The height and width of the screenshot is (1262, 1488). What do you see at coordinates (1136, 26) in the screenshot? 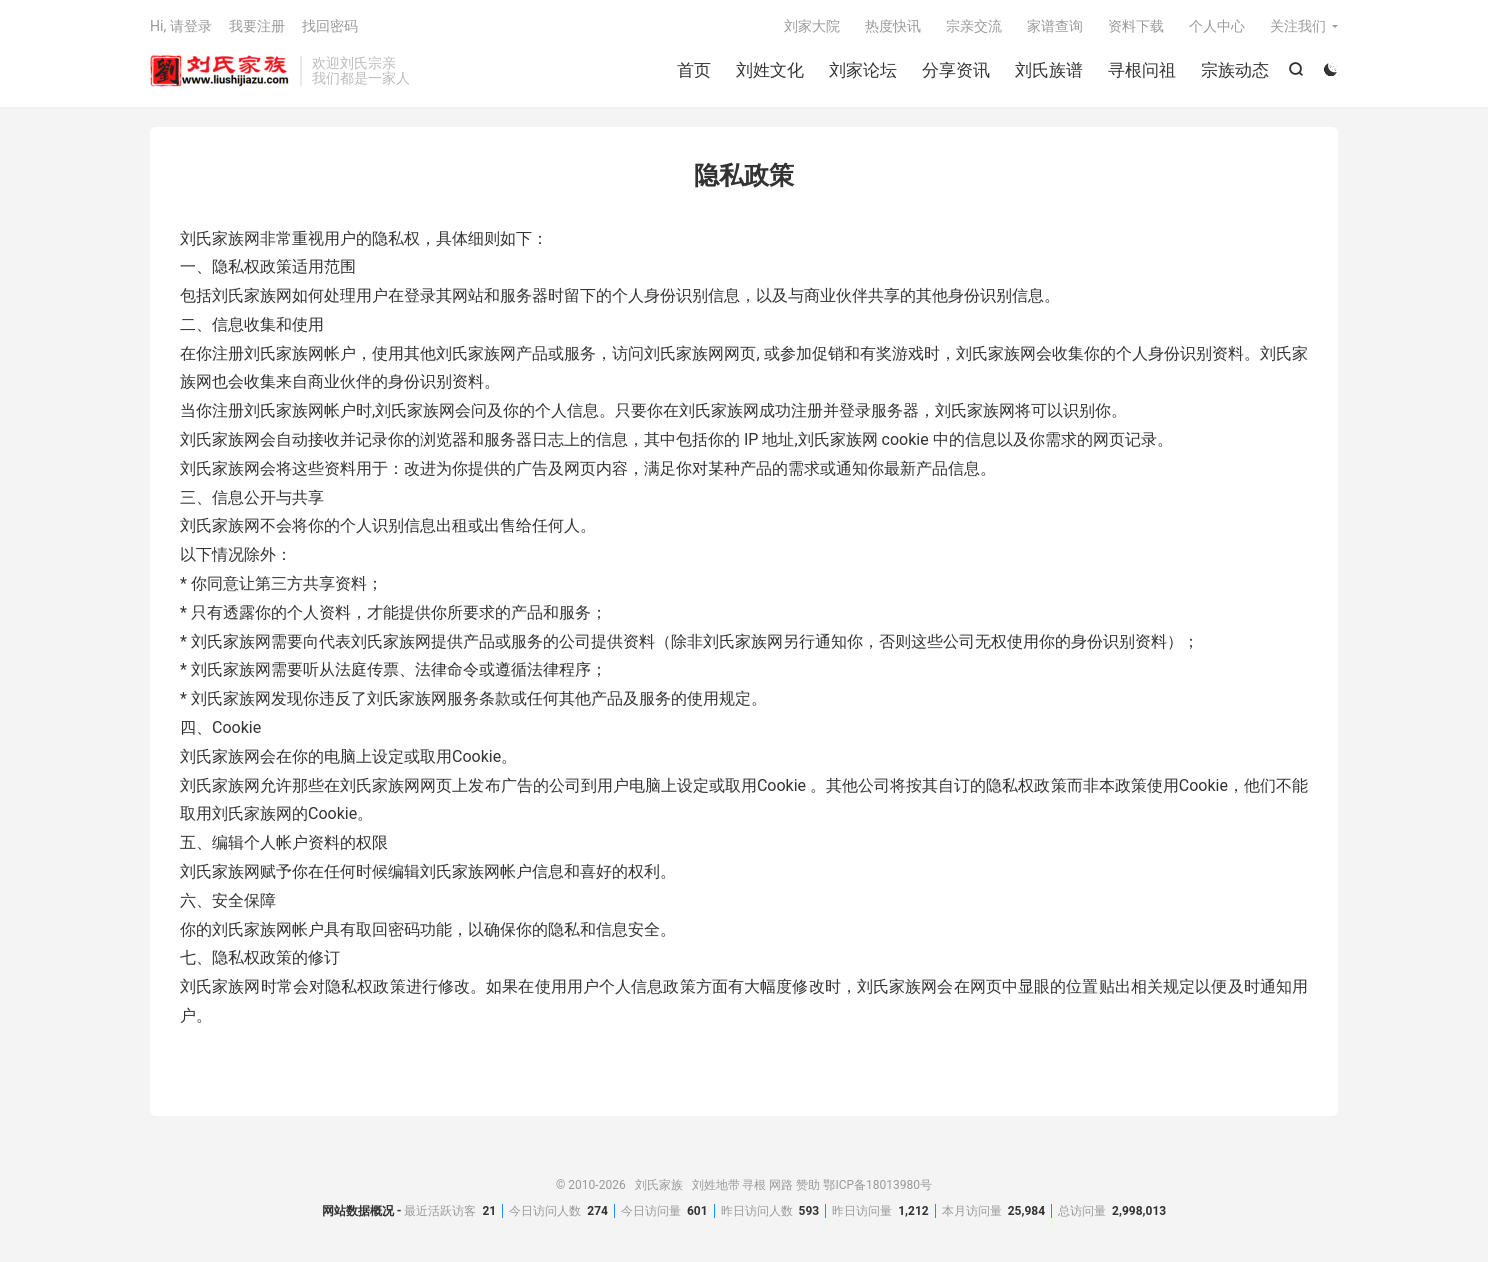
I see `资料下载` at bounding box center [1136, 26].